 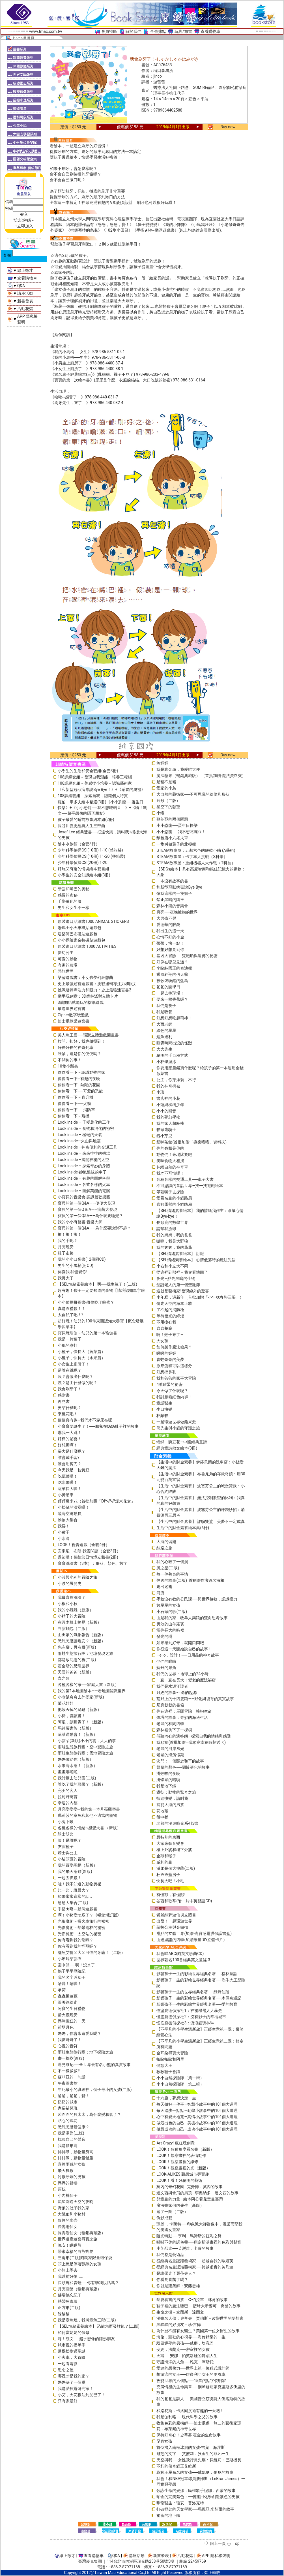 I want to click on 玩具/布書, so click(x=183, y=31).